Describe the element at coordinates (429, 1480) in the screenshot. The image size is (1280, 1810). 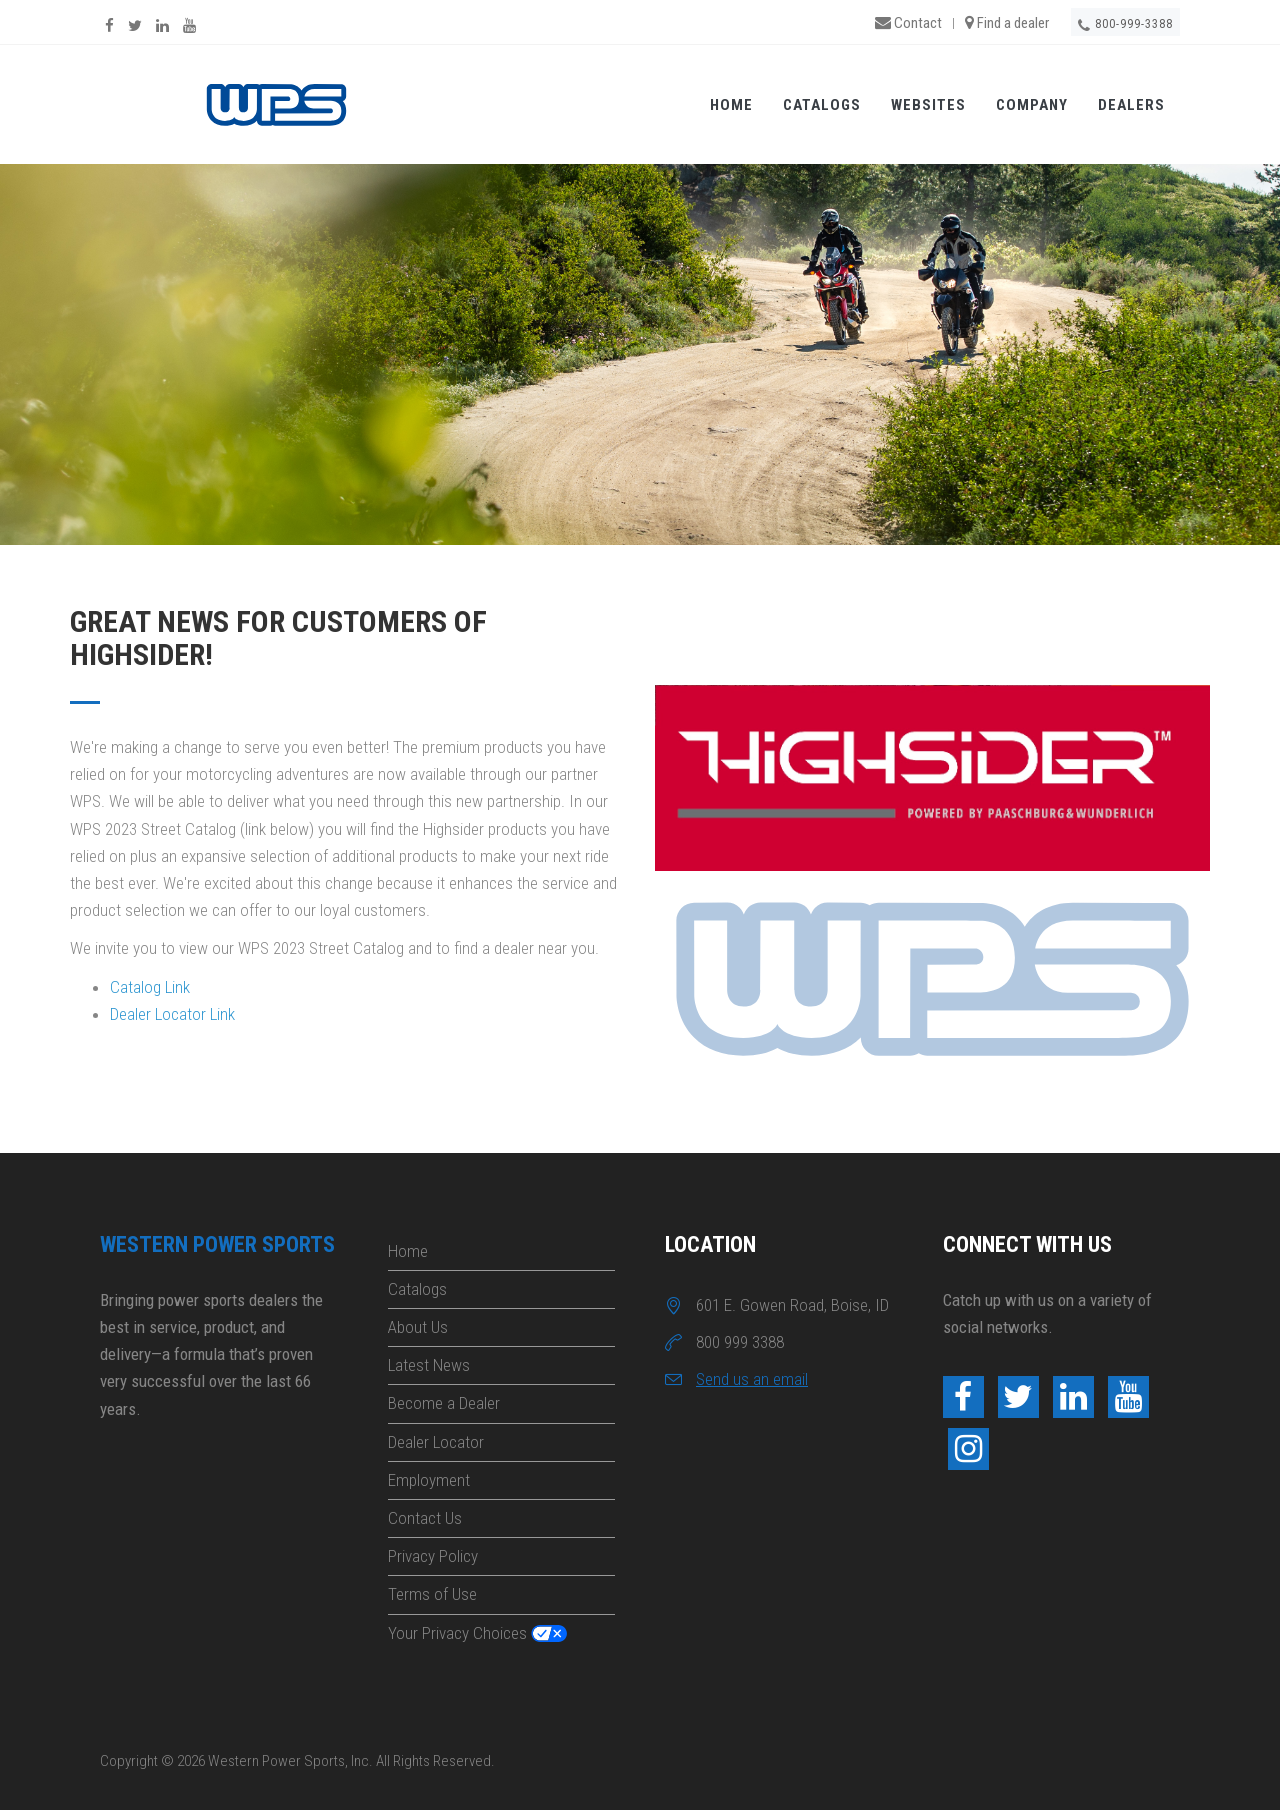
I see `Employment` at that location.